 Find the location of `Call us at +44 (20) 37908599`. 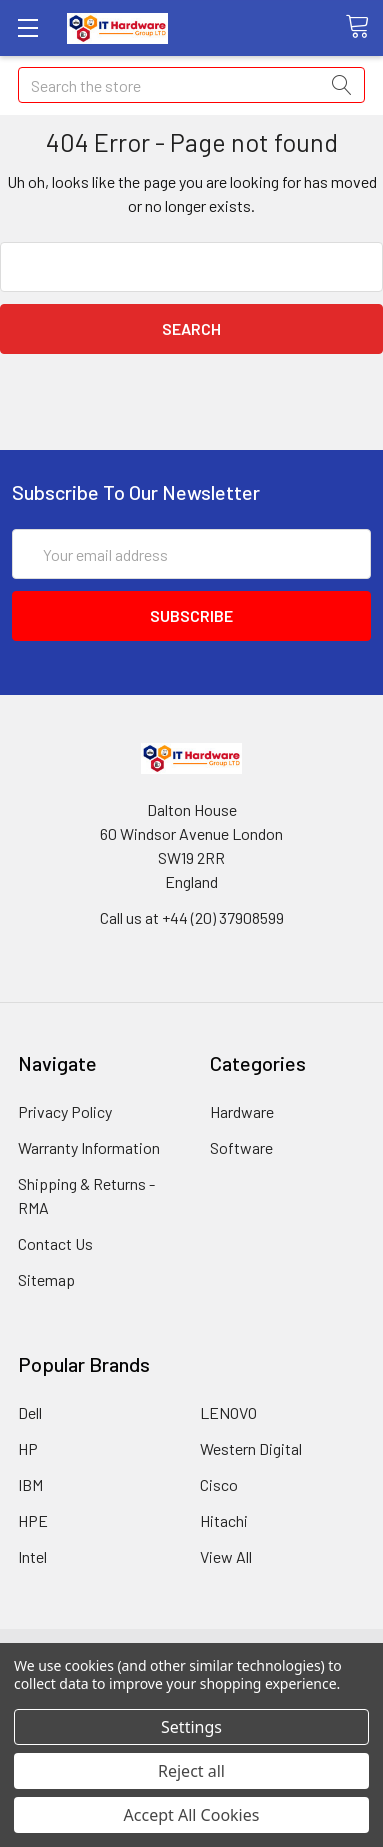

Call us at +44 (20) 37908599 is located at coordinates (192, 917).